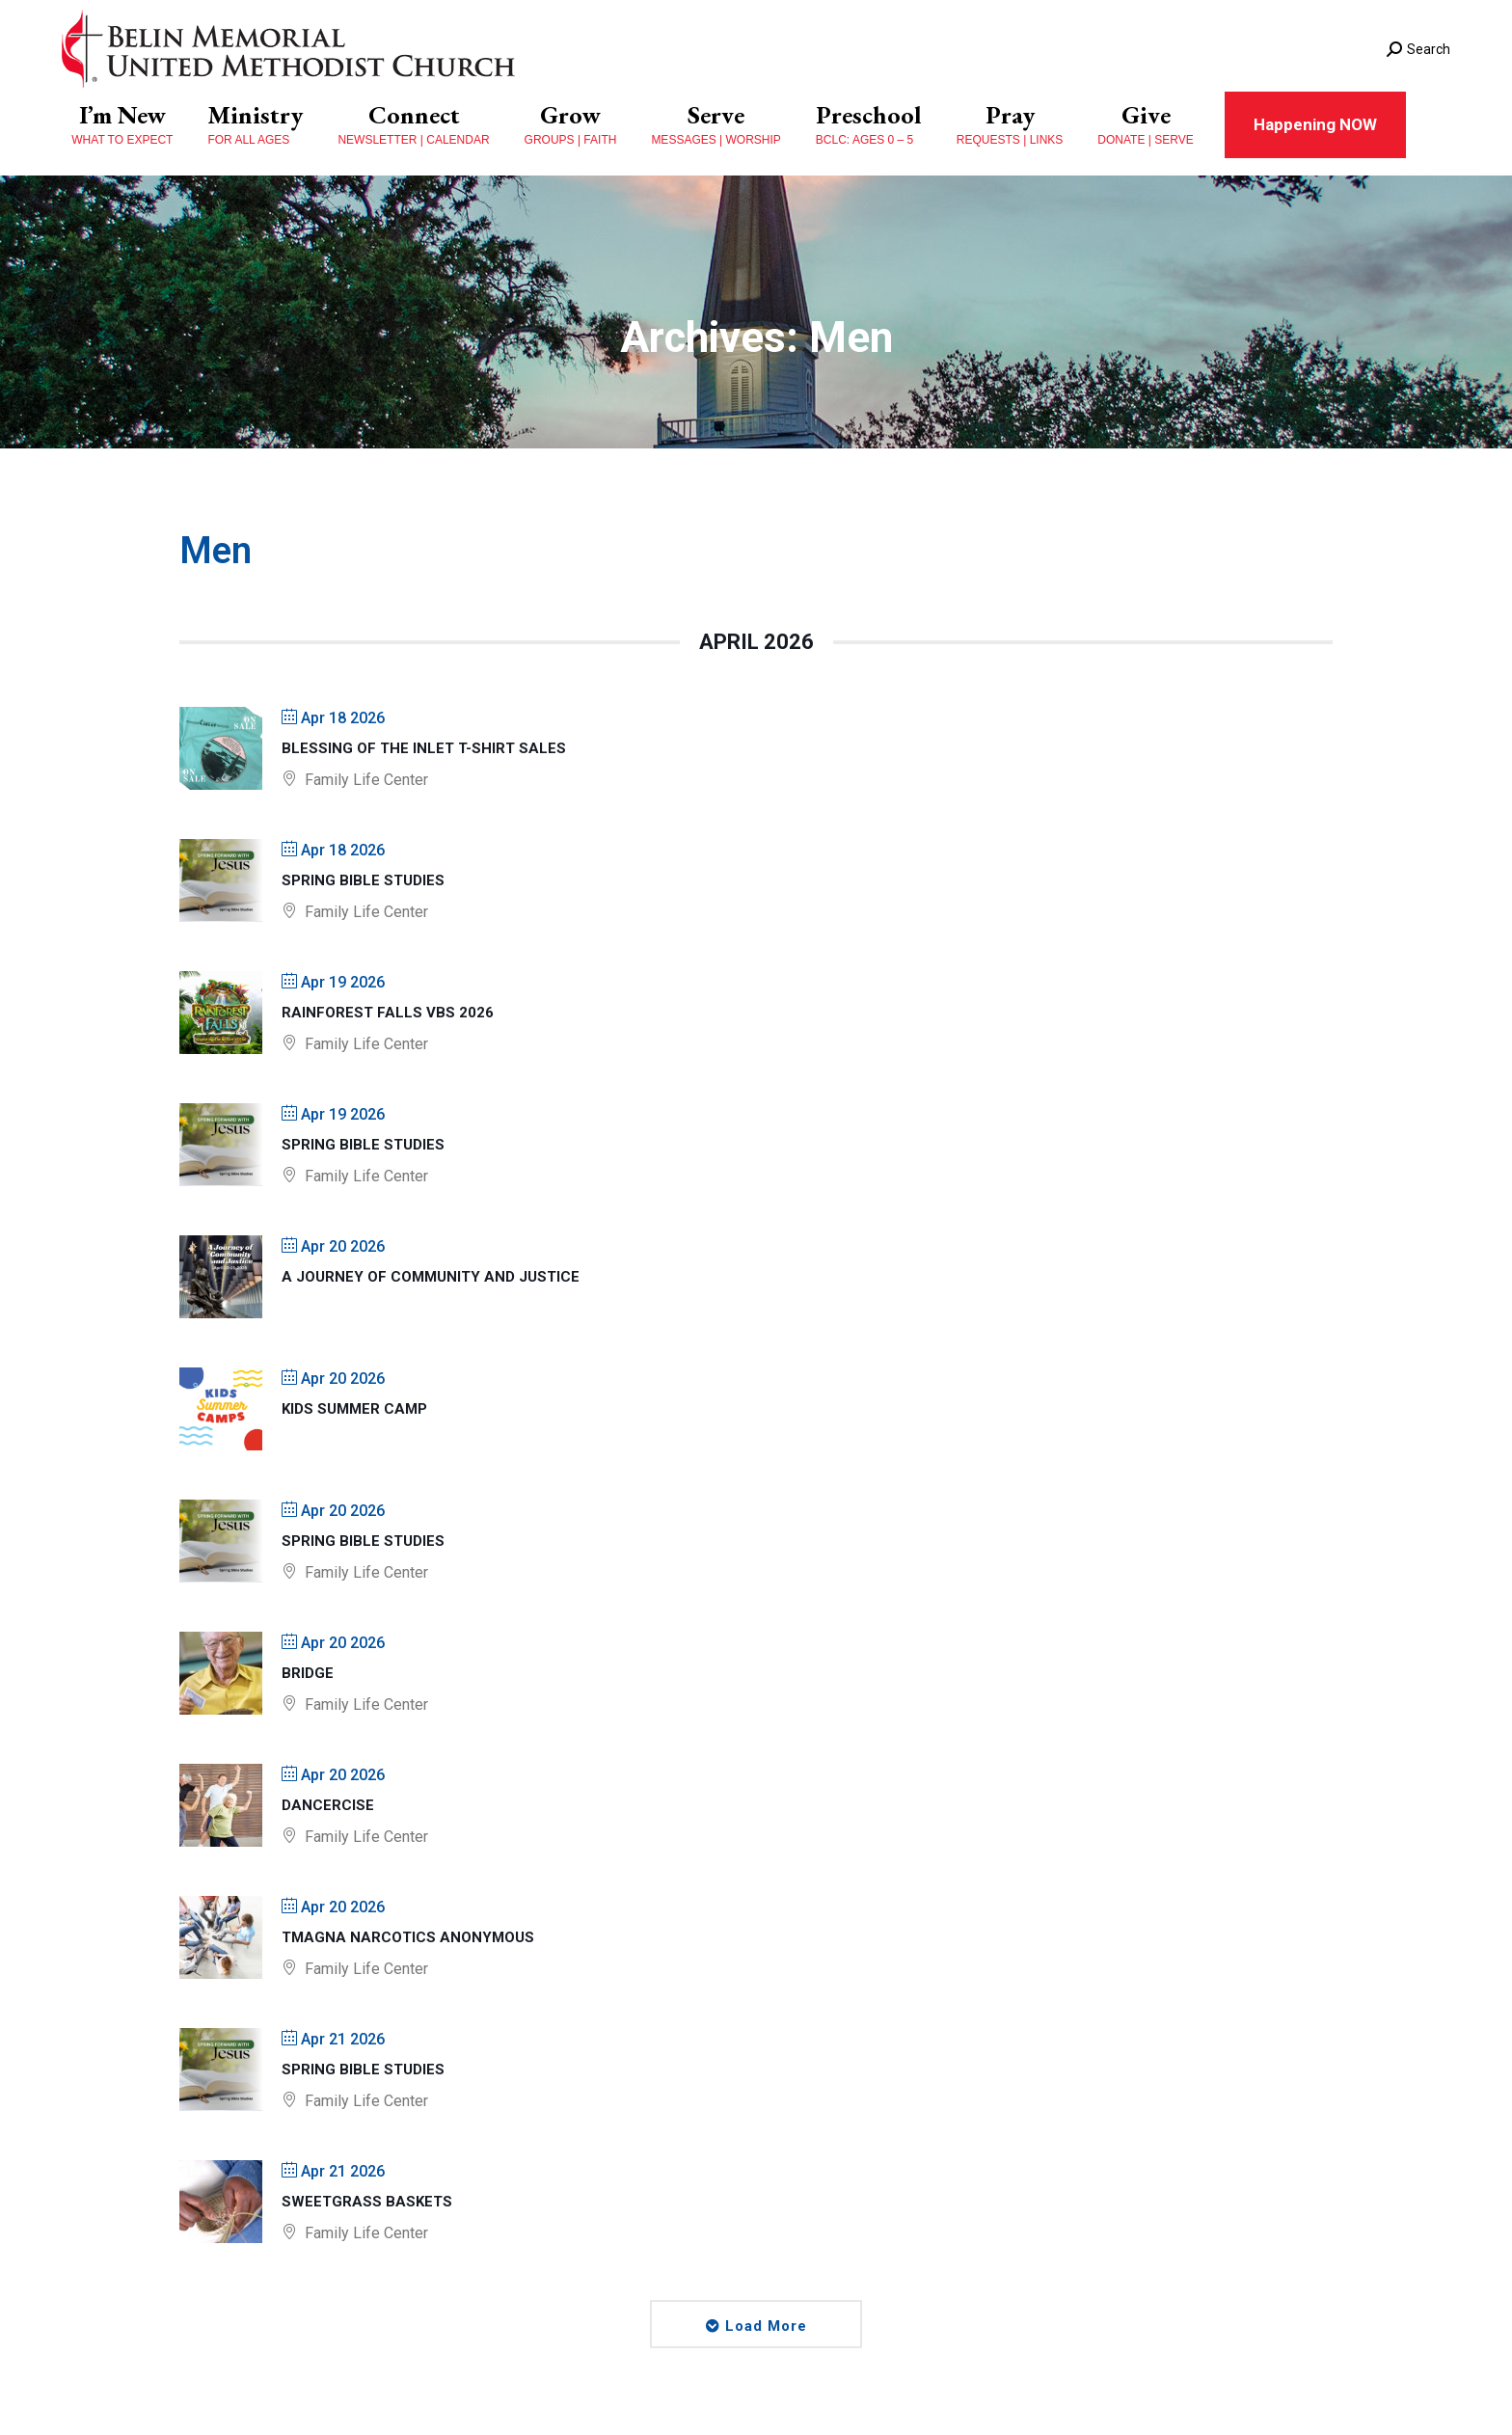  I want to click on Bridge, so click(308, 1673).